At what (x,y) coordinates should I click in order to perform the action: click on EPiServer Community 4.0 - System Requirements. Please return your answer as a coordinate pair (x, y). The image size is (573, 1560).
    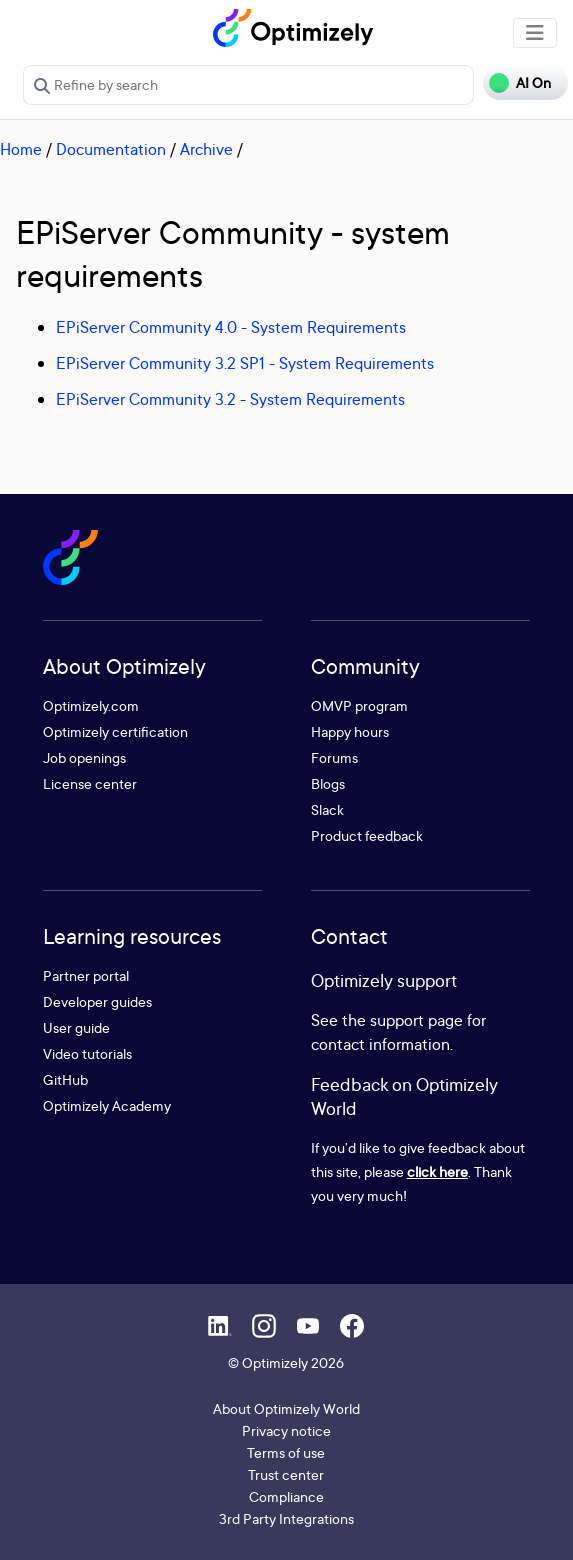
    Looking at the image, I should click on (231, 327).